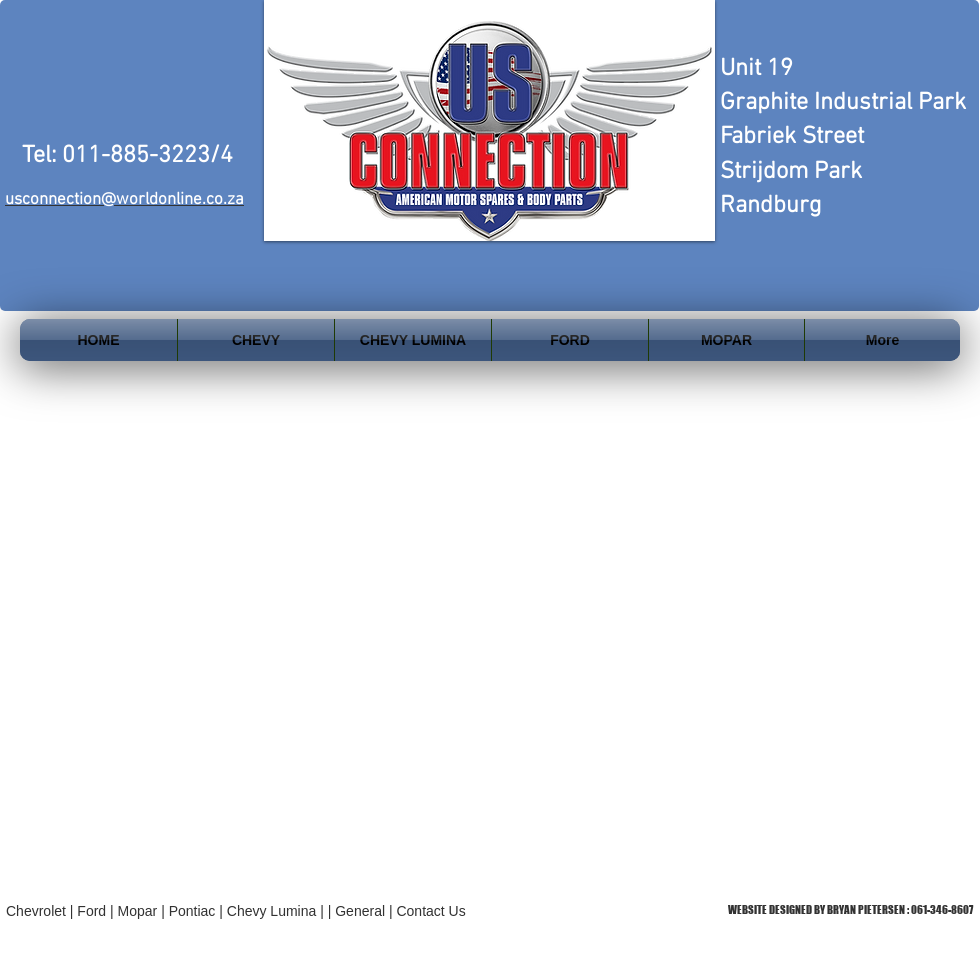 This screenshot has height=975, width=980. Describe the element at coordinates (91, 911) in the screenshot. I see `Ford` at that location.